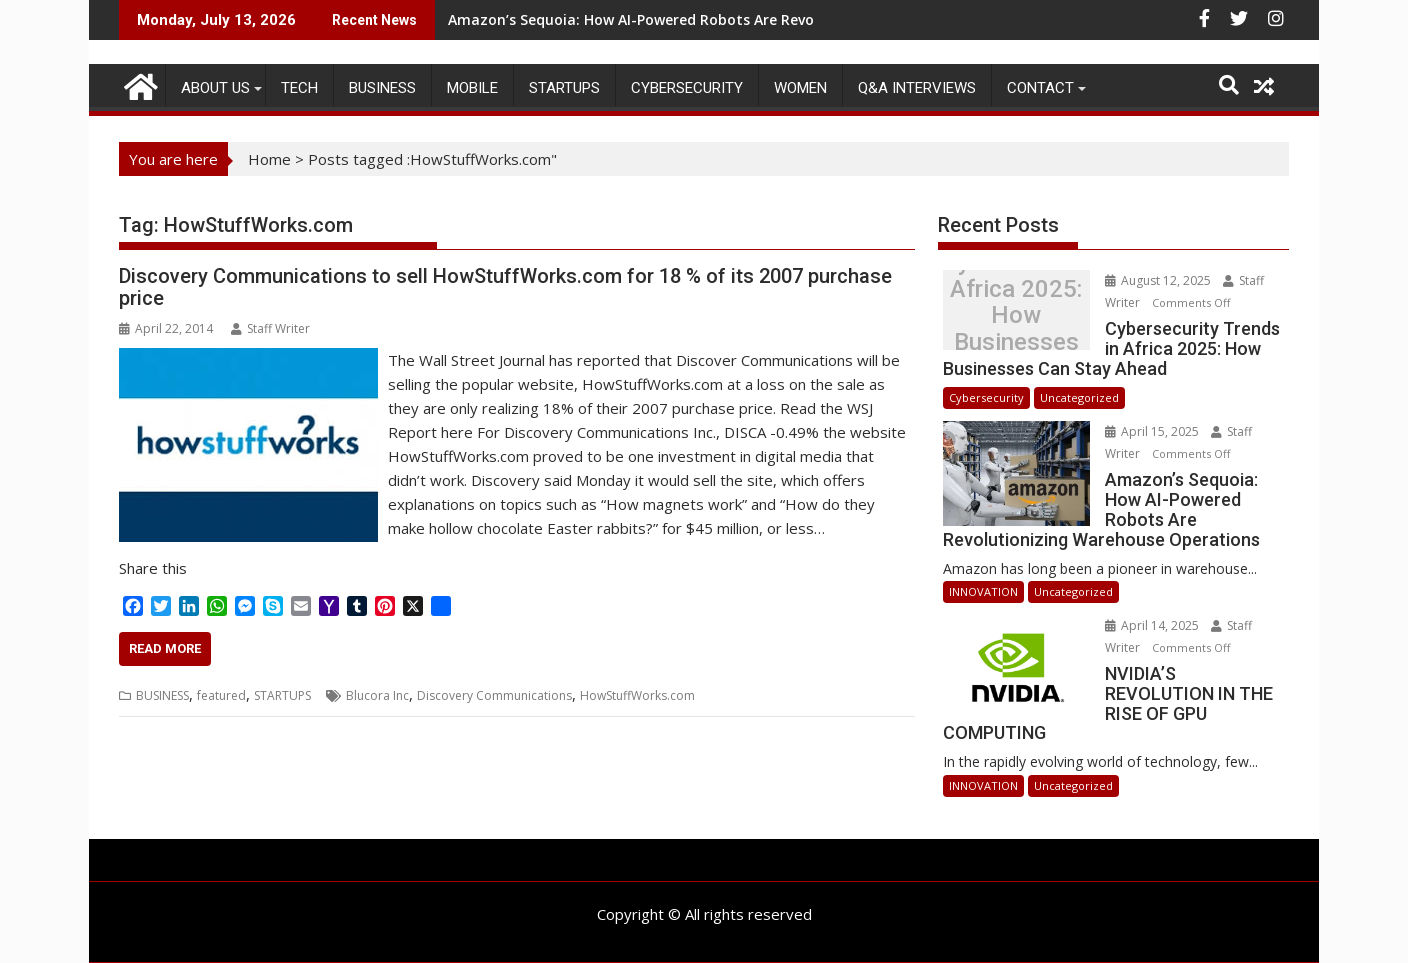 This screenshot has width=1408, height=963. What do you see at coordinates (270, 328) in the screenshot?
I see `Staff Writer` at bounding box center [270, 328].